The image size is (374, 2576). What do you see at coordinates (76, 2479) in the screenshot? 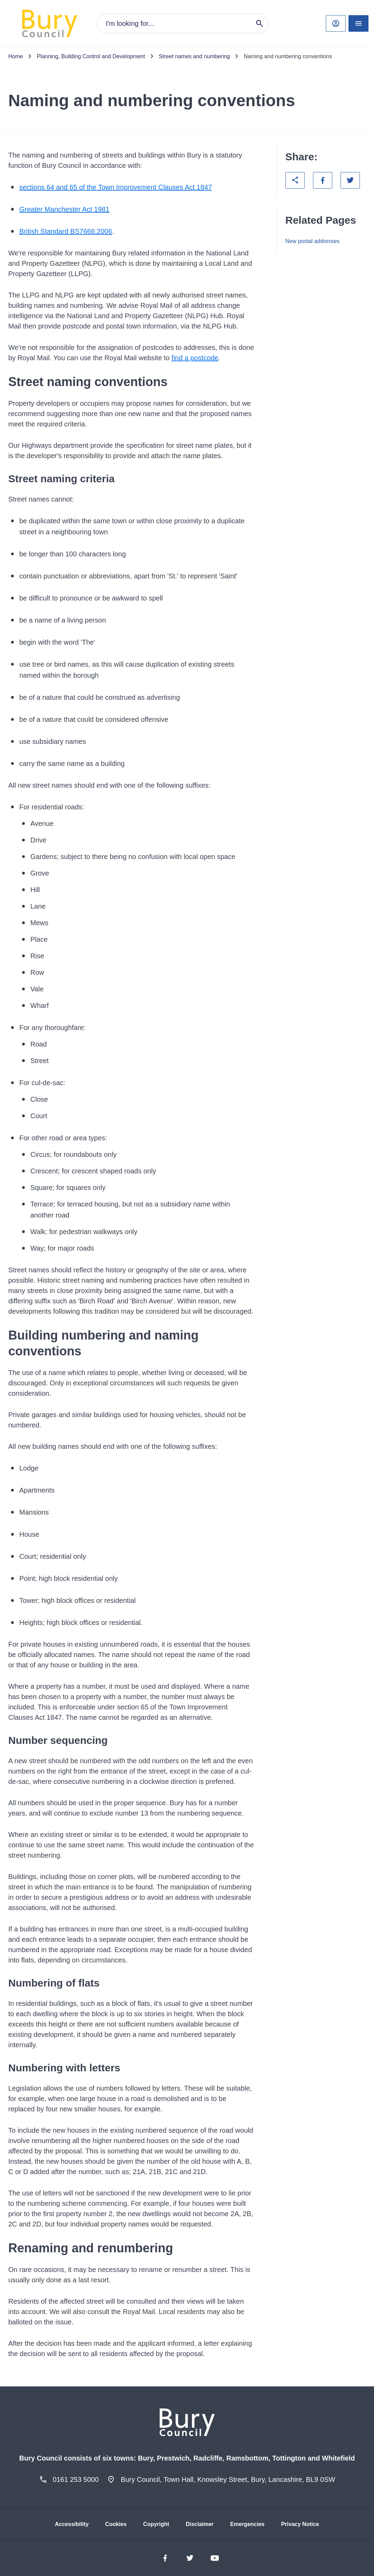
I see `0161 253 5000` at bounding box center [76, 2479].